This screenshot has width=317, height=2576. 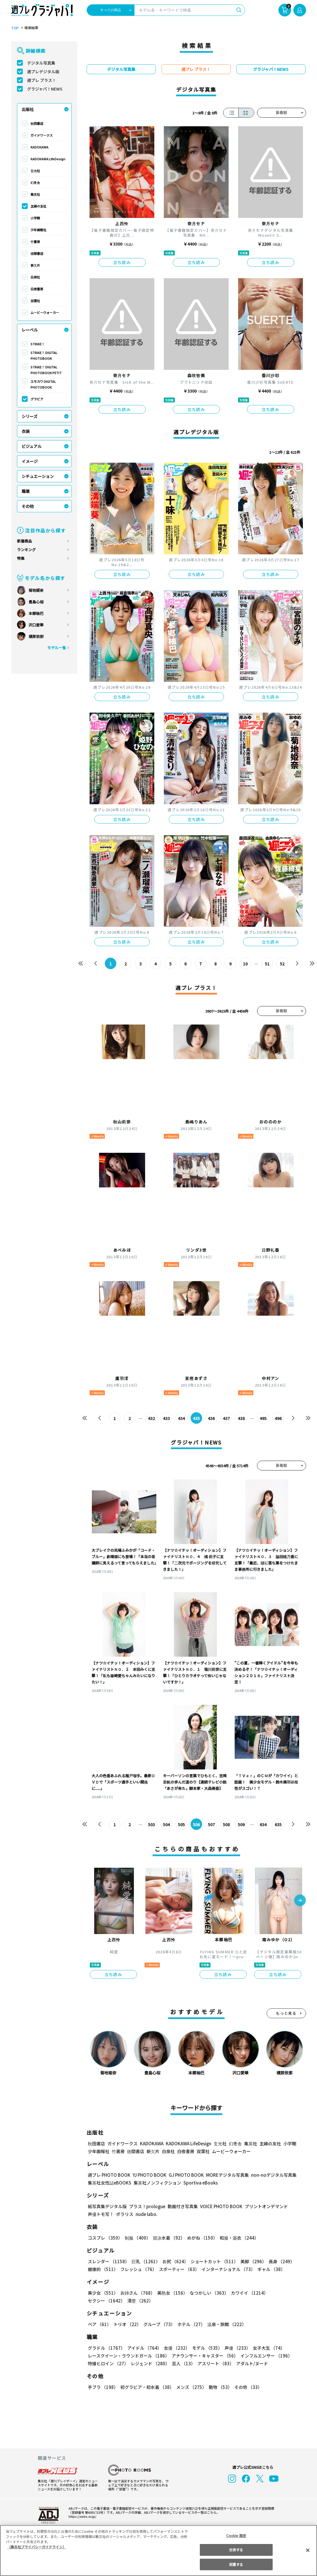 I want to click on 496, so click(x=278, y=1418).